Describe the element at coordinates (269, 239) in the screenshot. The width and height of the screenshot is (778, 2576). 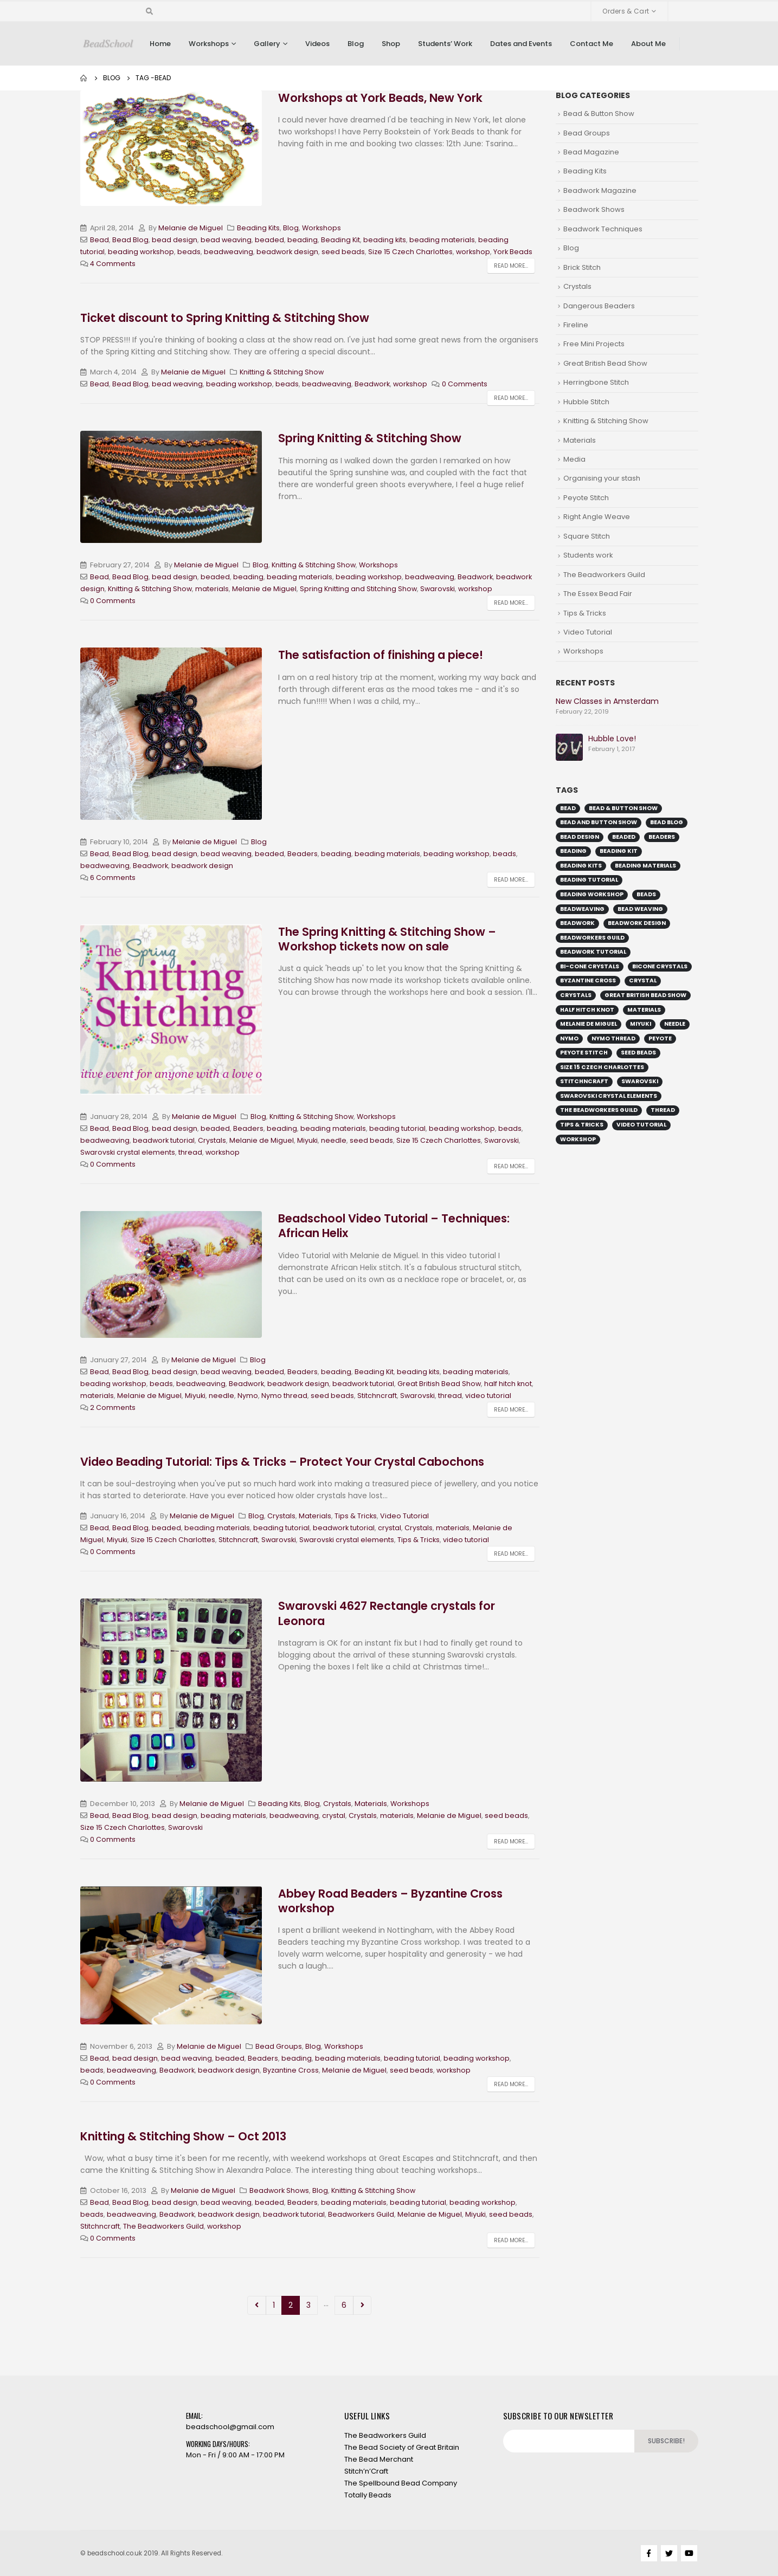
I see `beaded` at that location.